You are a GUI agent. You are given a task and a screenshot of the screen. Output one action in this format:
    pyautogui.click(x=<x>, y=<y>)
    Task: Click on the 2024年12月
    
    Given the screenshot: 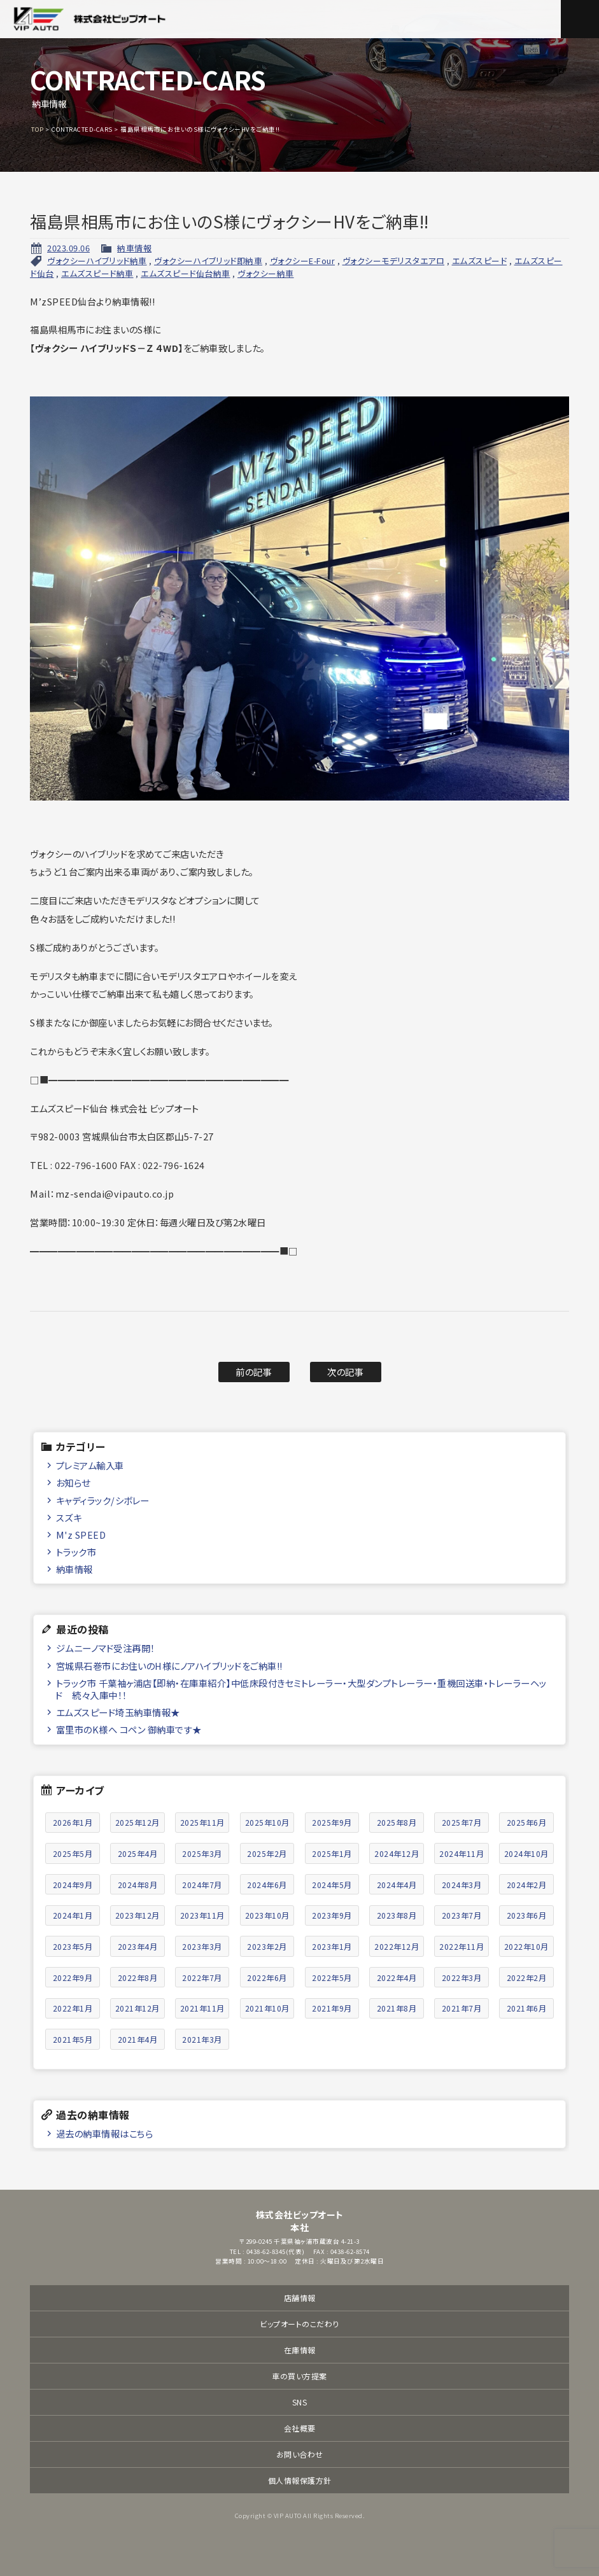 What is the action you would take?
    pyautogui.click(x=396, y=1853)
    